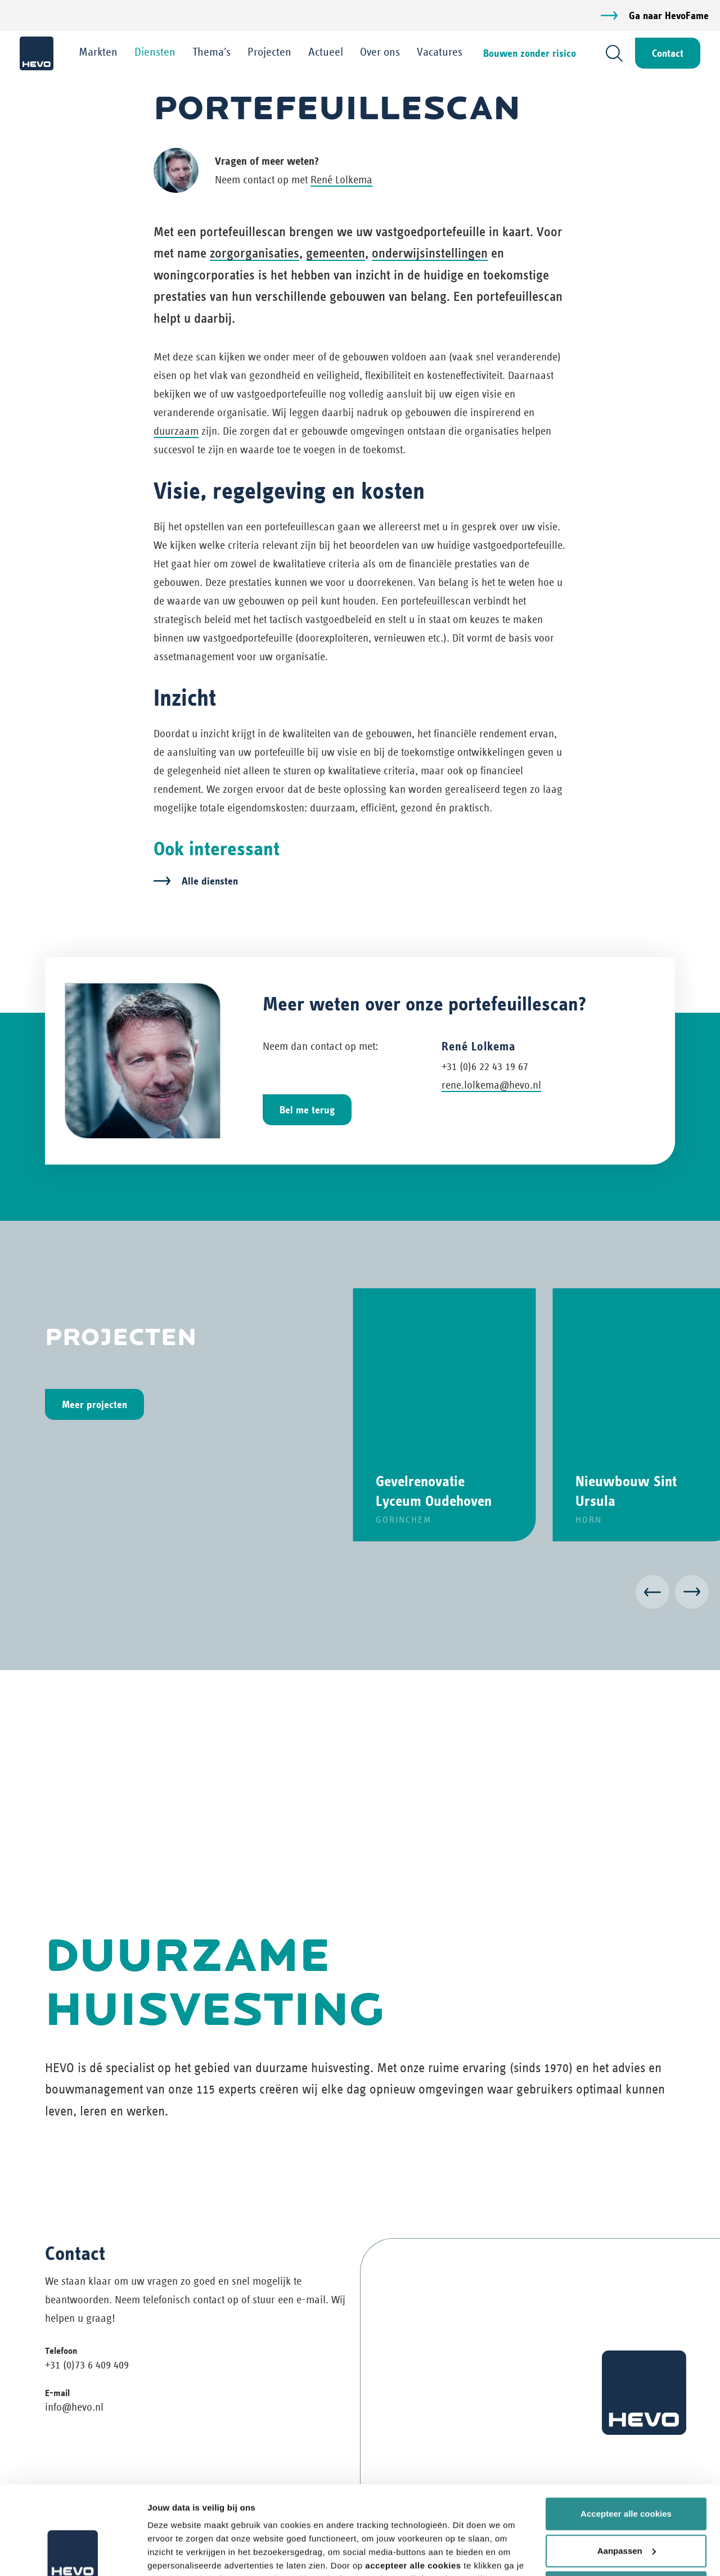  I want to click on zorgorganisaties, so click(254, 252).